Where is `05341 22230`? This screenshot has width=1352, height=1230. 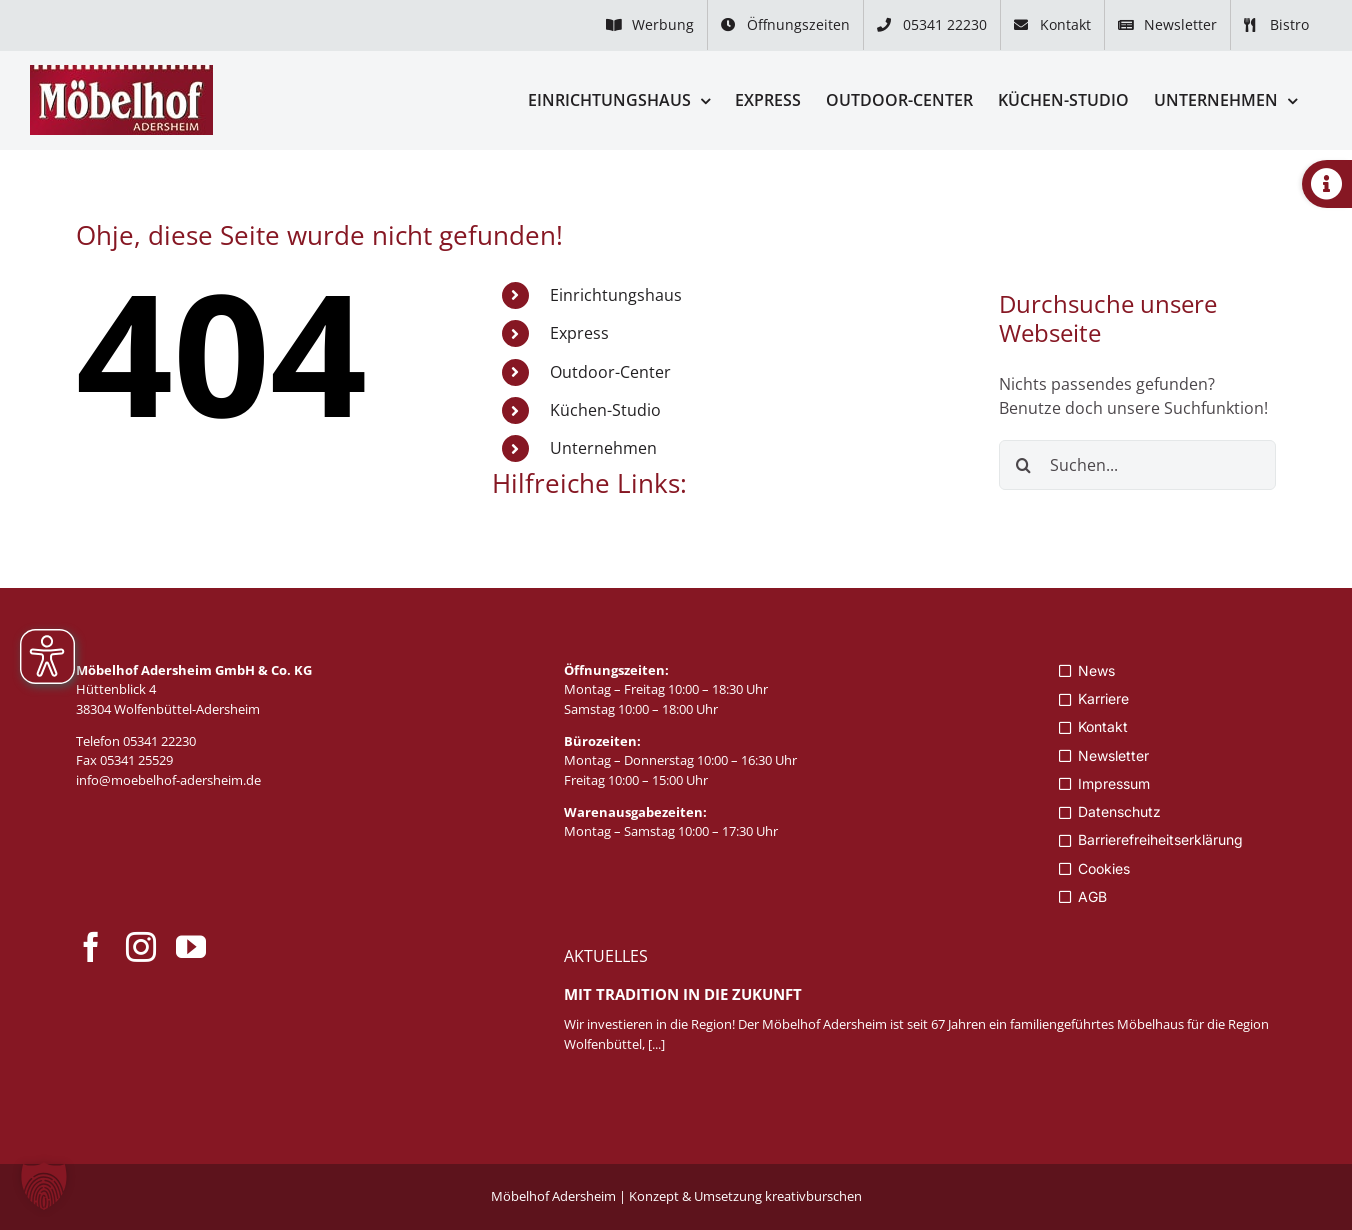 05341 22230 is located at coordinates (159, 741).